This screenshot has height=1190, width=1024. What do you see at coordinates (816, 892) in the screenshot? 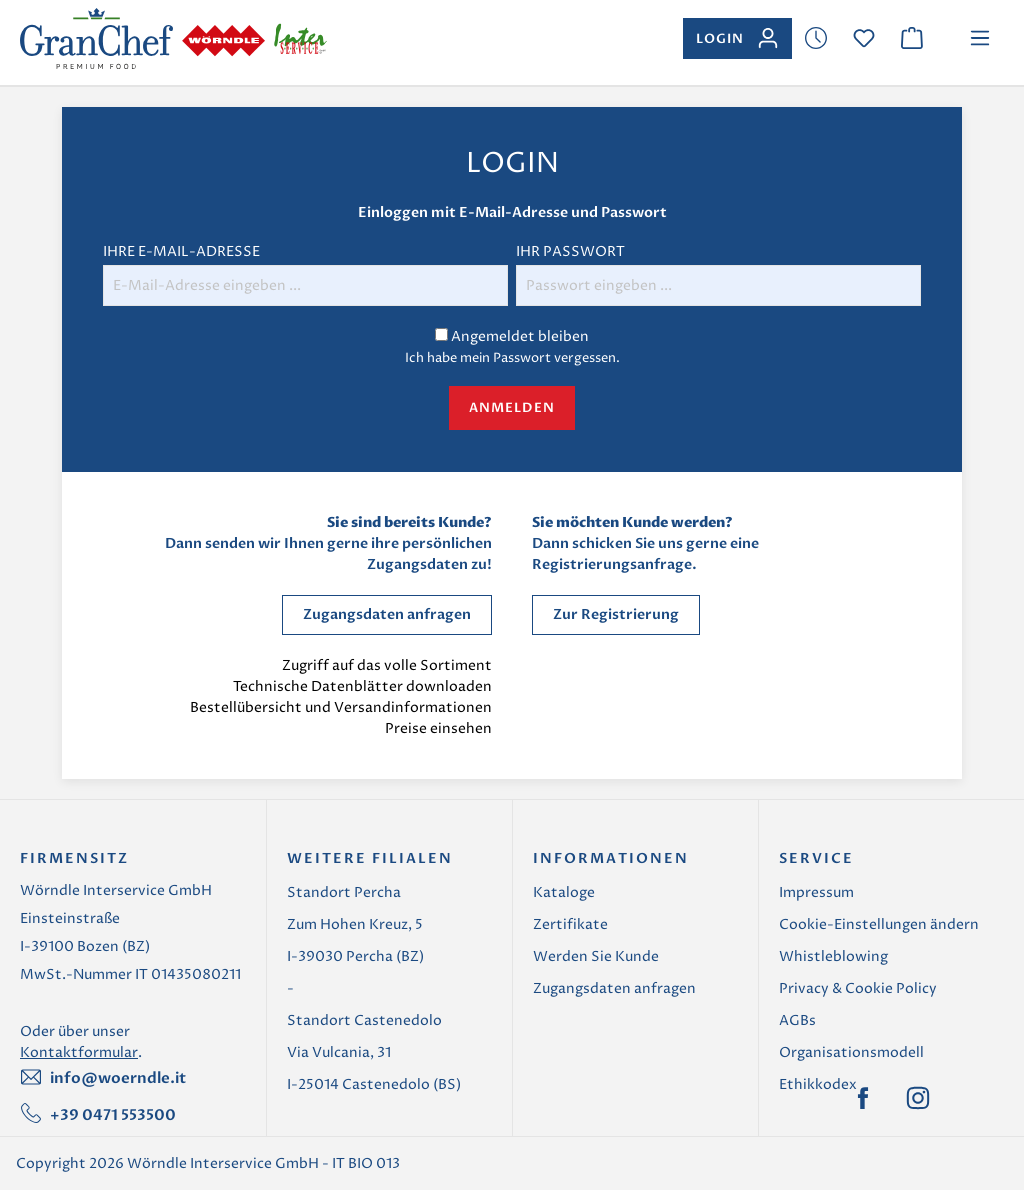
I see `Impressum` at bounding box center [816, 892].